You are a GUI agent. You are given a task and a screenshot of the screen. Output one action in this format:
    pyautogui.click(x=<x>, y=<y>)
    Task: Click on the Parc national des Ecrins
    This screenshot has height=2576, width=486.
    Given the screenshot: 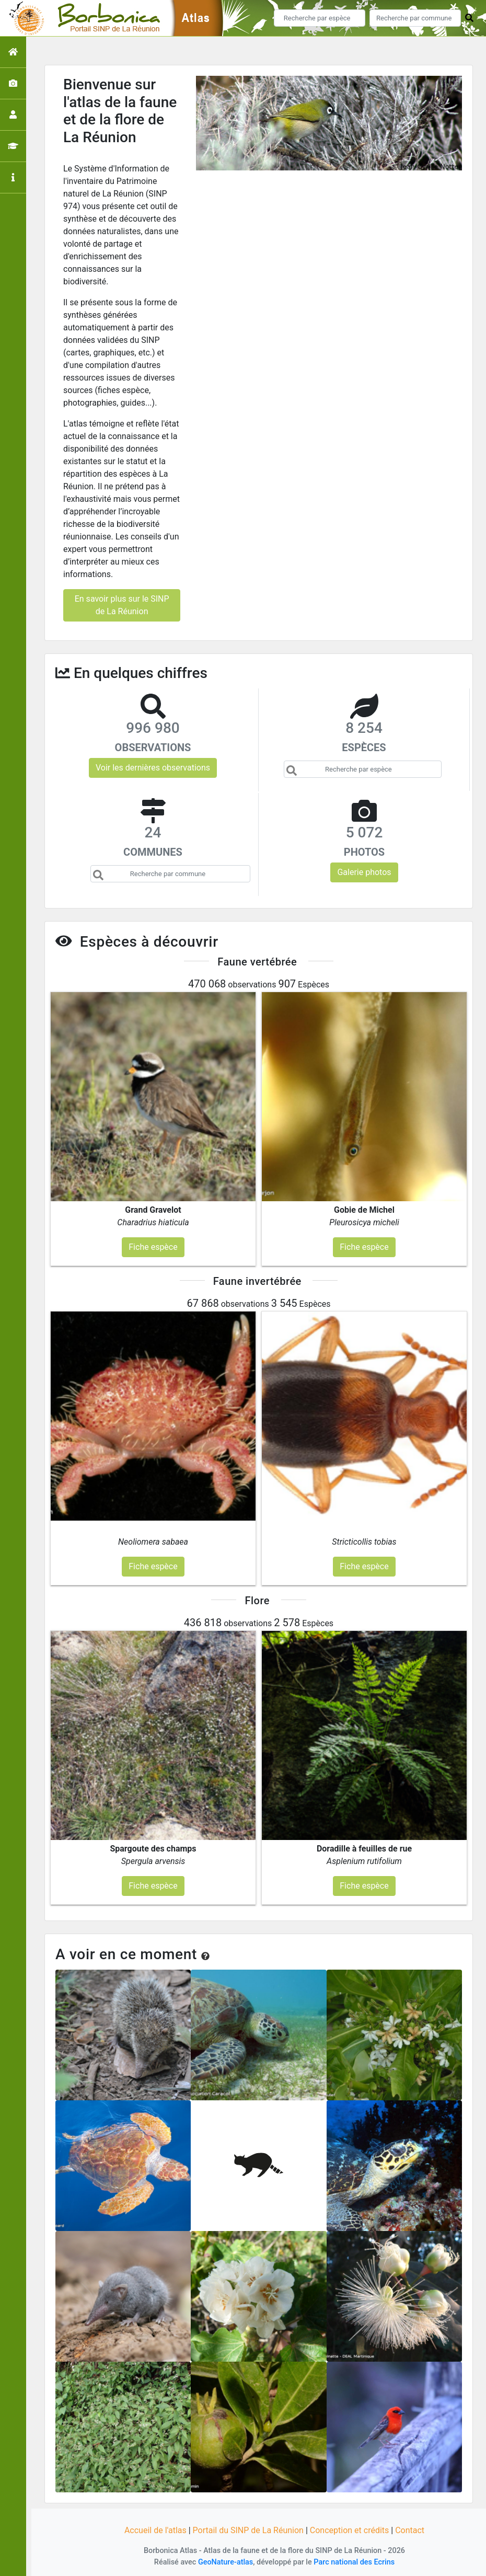 What is the action you would take?
    pyautogui.click(x=354, y=2562)
    